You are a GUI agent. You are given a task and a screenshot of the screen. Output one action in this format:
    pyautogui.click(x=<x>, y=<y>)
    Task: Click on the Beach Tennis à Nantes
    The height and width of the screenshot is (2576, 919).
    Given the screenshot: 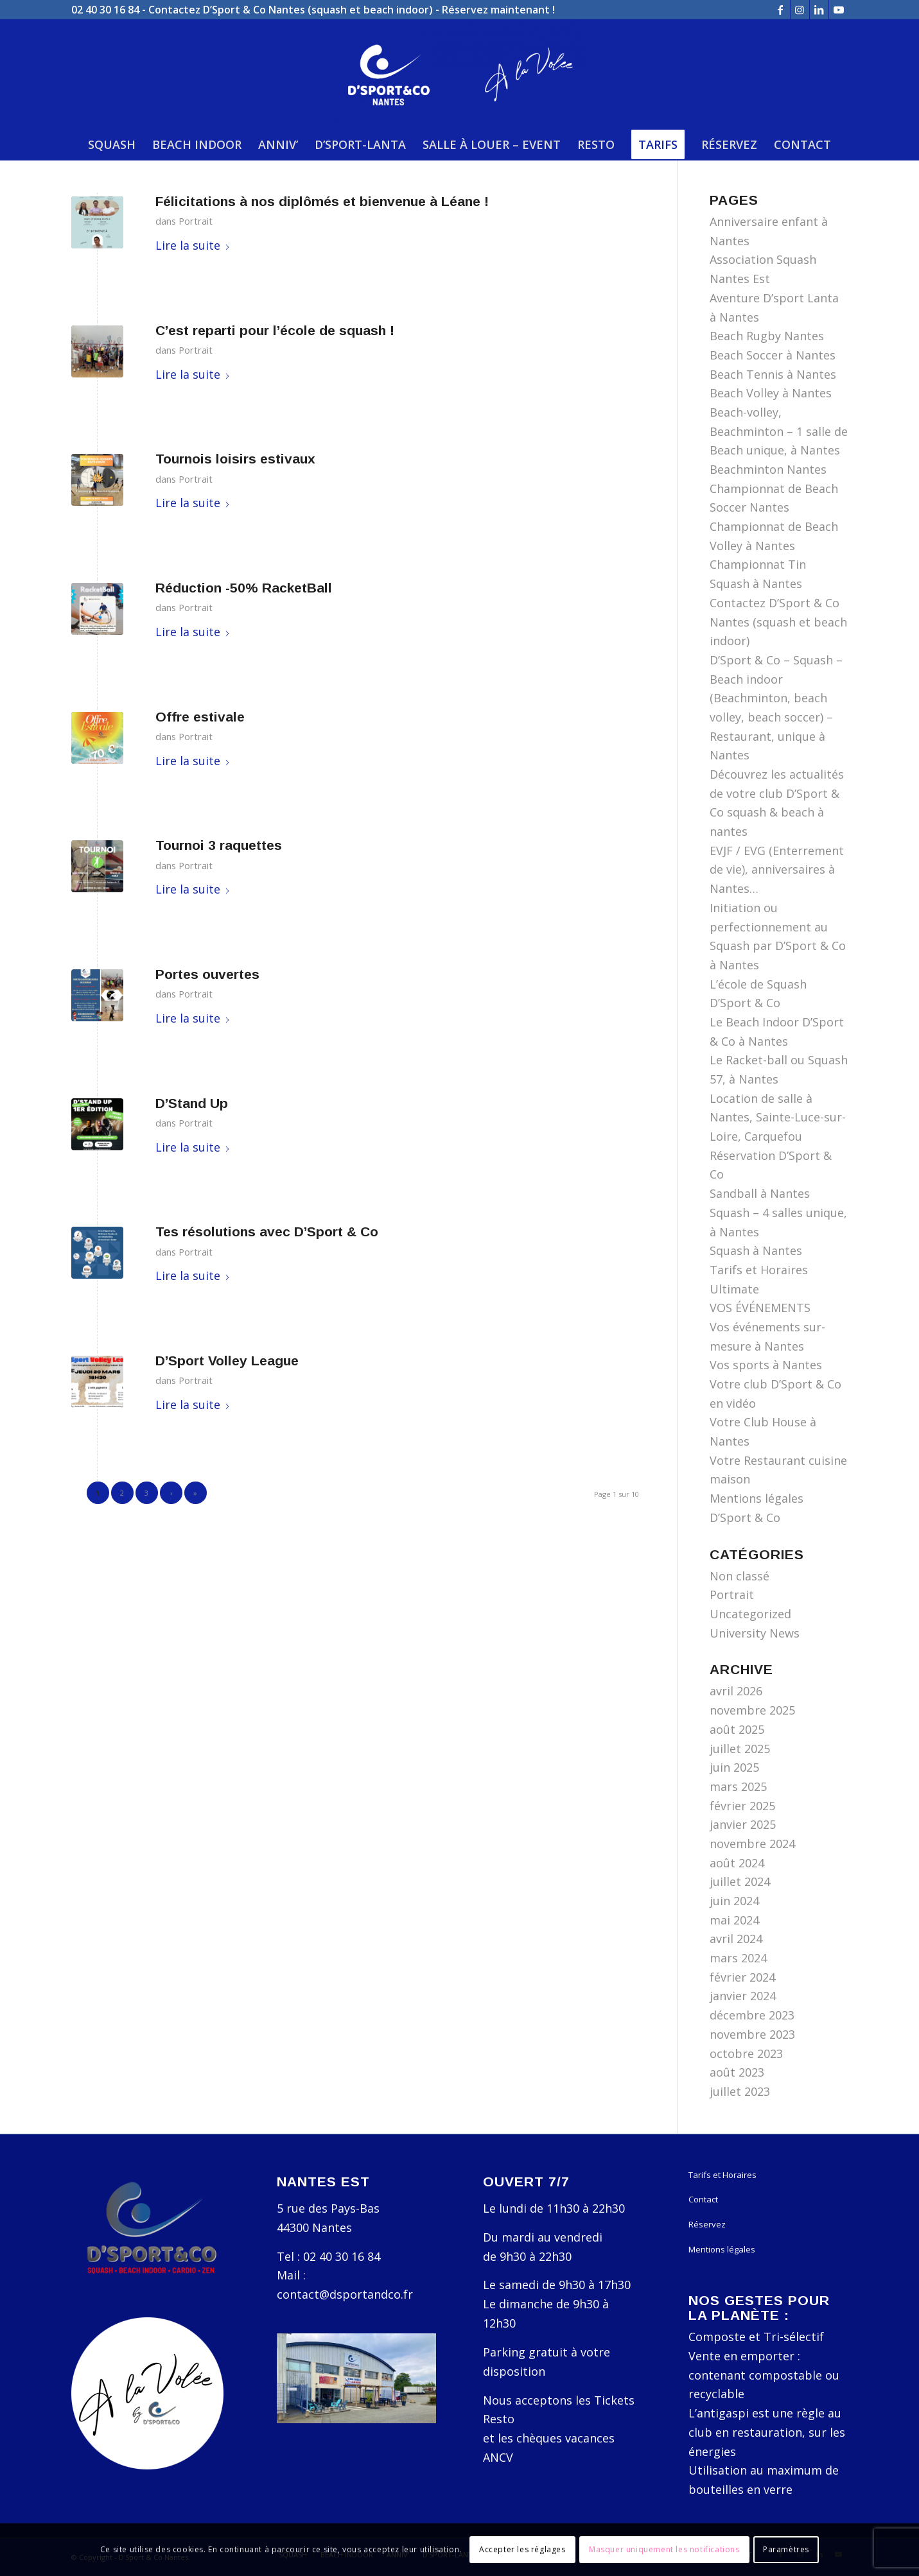 What is the action you would take?
    pyautogui.click(x=773, y=374)
    